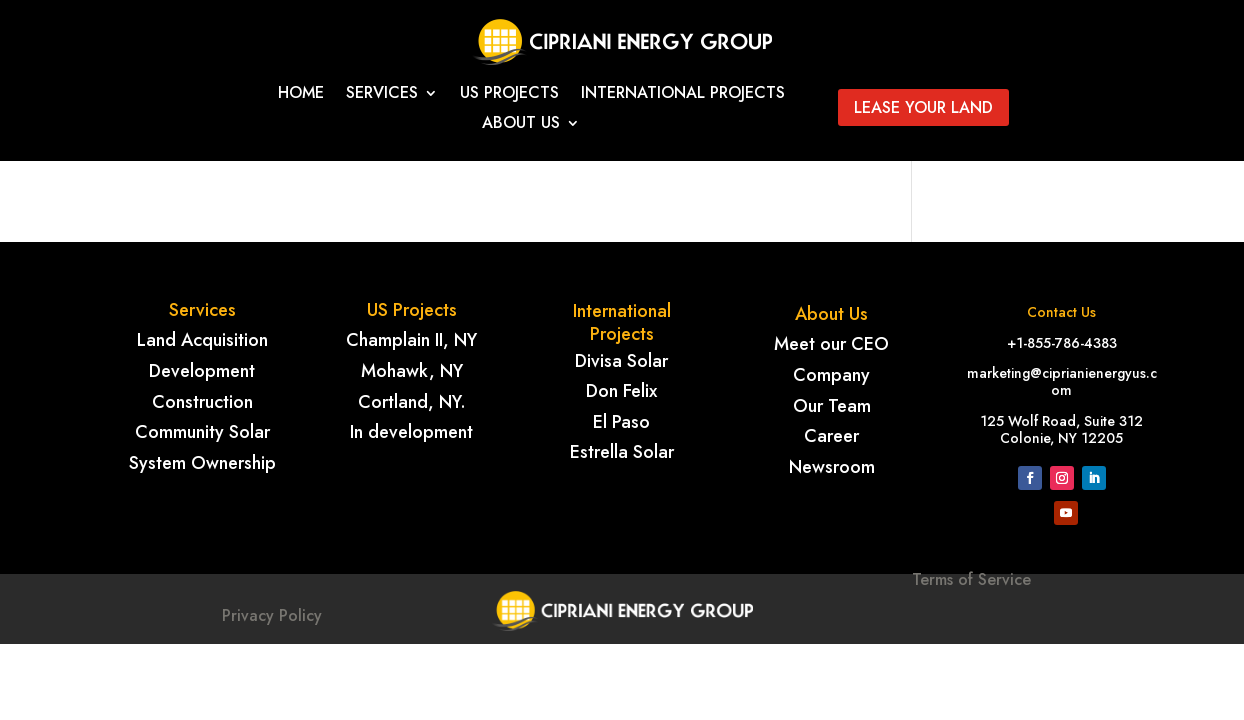 This screenshot has width=1244, height=720. Describe the element at coordinates (621, 422) in the screenshot. I see `El Paso` at that location.